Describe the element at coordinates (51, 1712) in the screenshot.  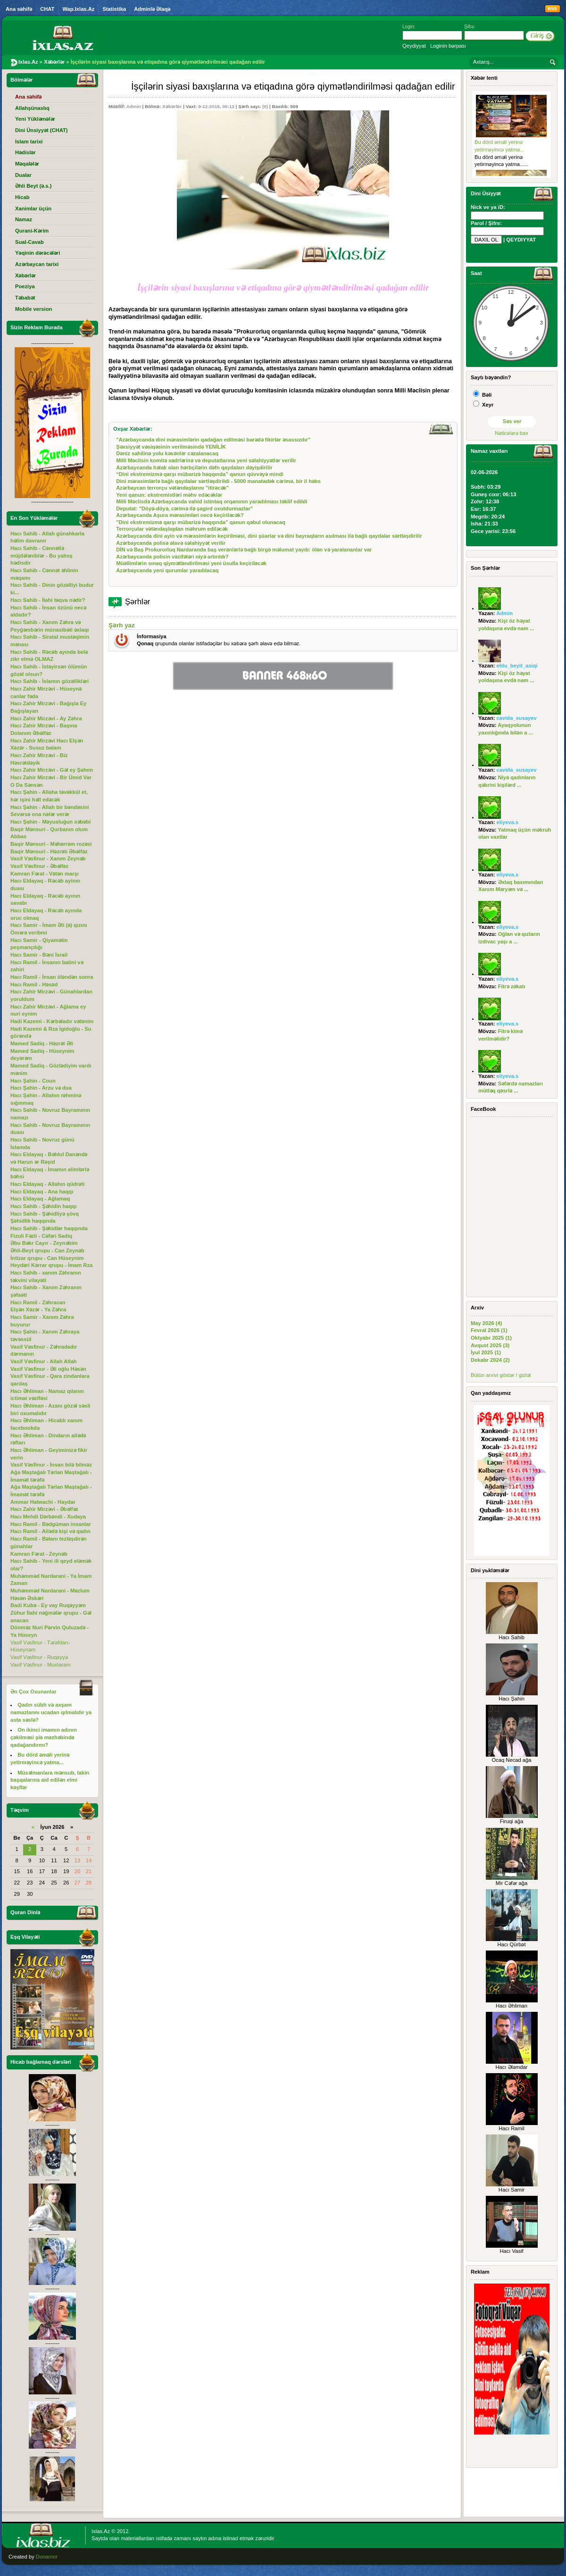
I see `Qadın sübh və axşam namazlarını ucadan qılmalıdır ya asta səslə?` at that location.